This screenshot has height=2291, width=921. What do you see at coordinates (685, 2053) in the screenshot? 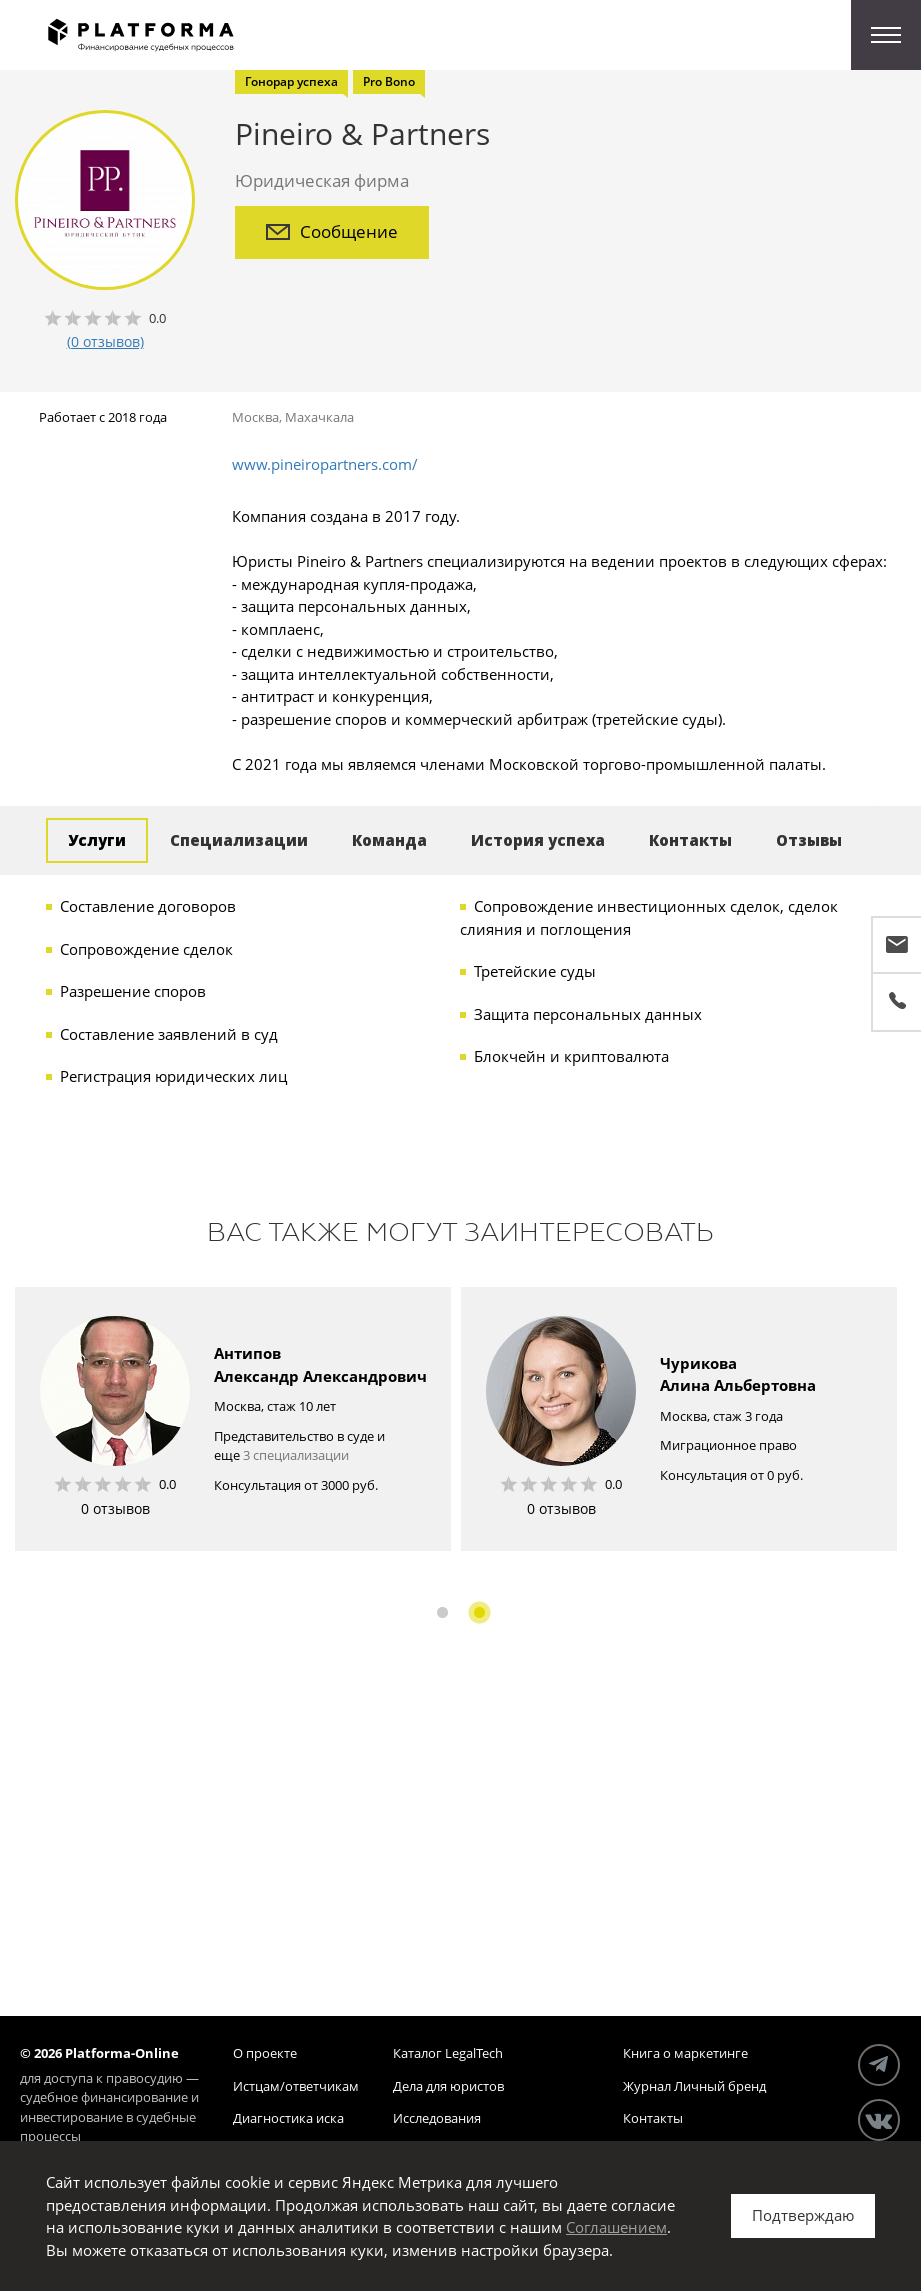
I see `Книга о маркетинге` at bounding box center [685, 2053].